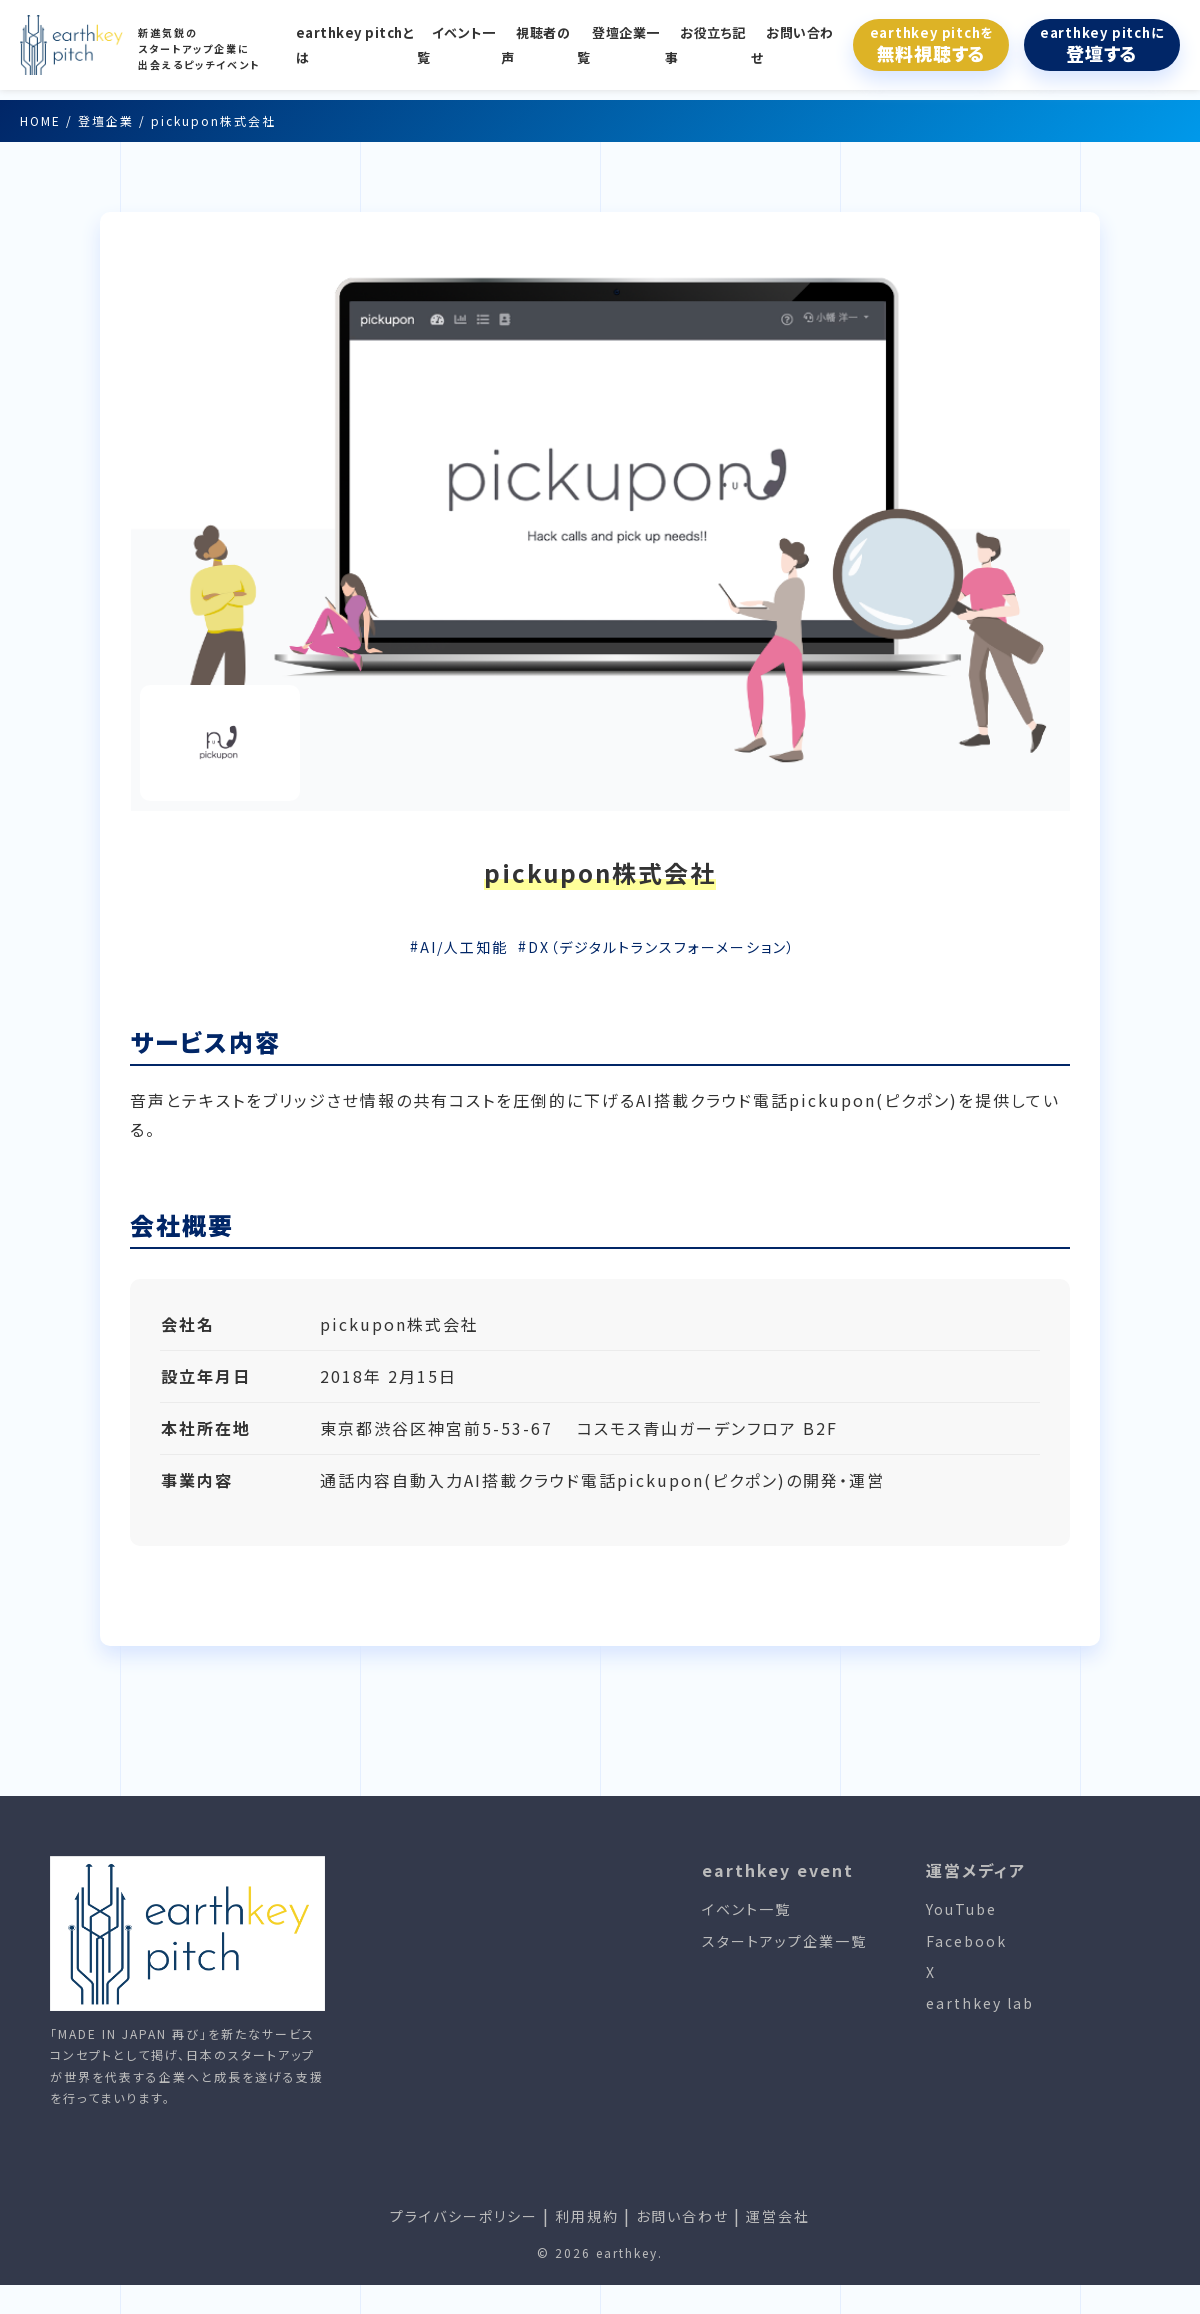 The width and height of the screenshot is (1200, 2314). What do you see at coordinates (792, 45) in the screenshot?
I see `お問い合わせ` at bounding box center [792, 45].